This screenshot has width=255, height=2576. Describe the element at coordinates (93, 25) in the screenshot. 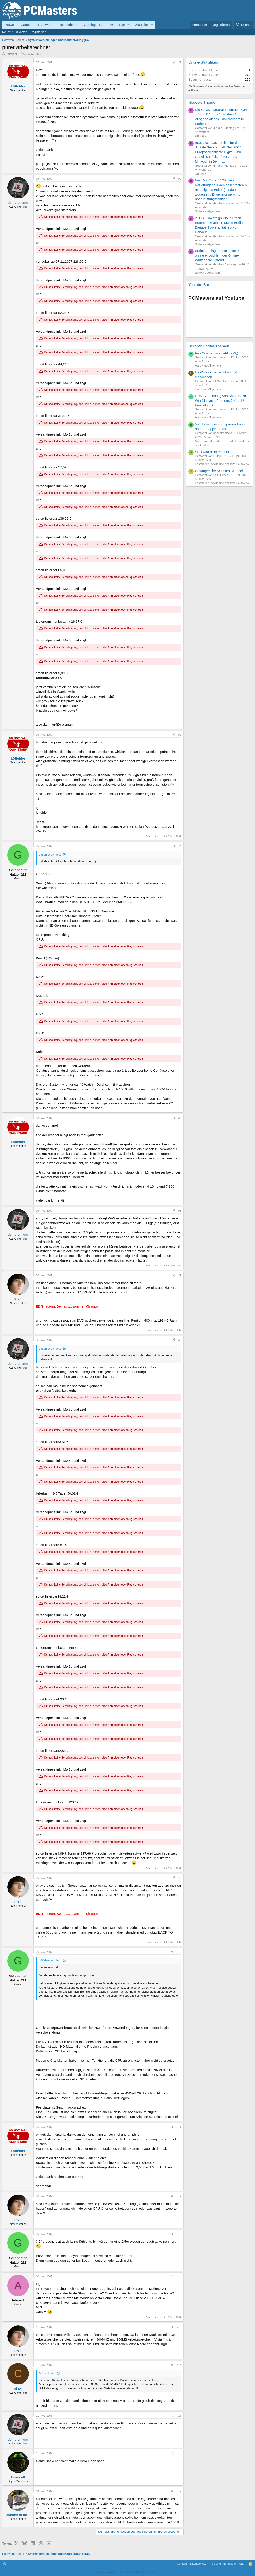

I see `Gaming-PCs` at that location.